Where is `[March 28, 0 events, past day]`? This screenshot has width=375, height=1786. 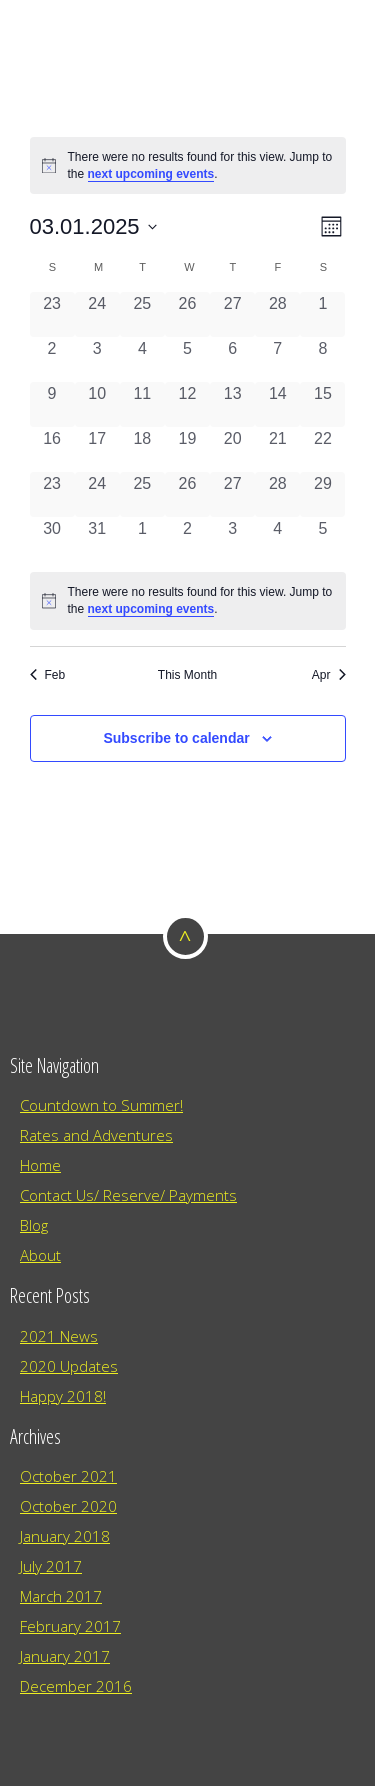 [March 28, 0 events, past day] is located at coordinates (277, 494).